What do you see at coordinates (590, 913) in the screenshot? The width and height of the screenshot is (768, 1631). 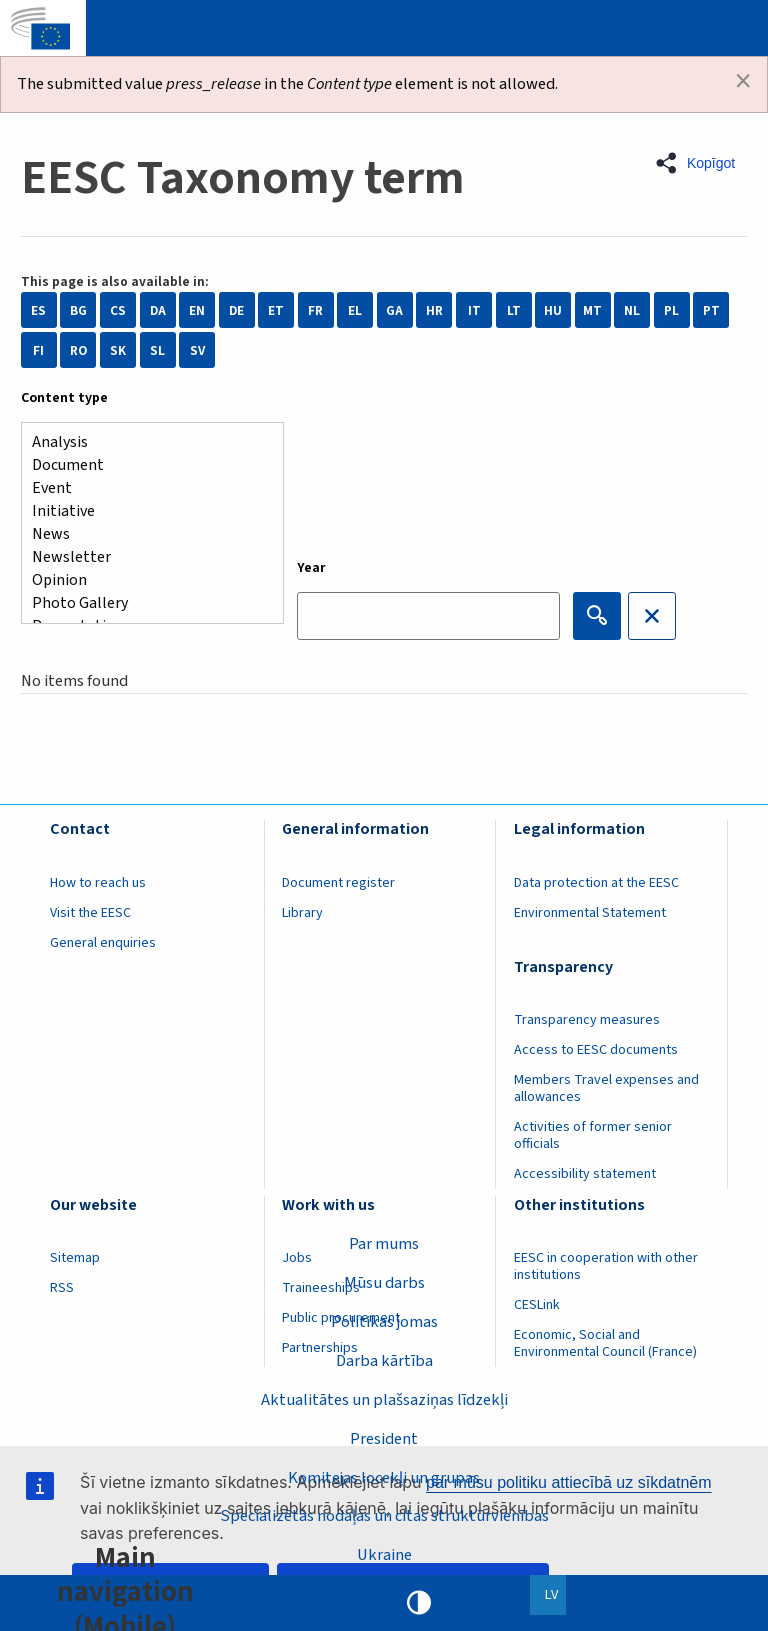 I see `Environmental Statement` at bounding box center [590, 913].